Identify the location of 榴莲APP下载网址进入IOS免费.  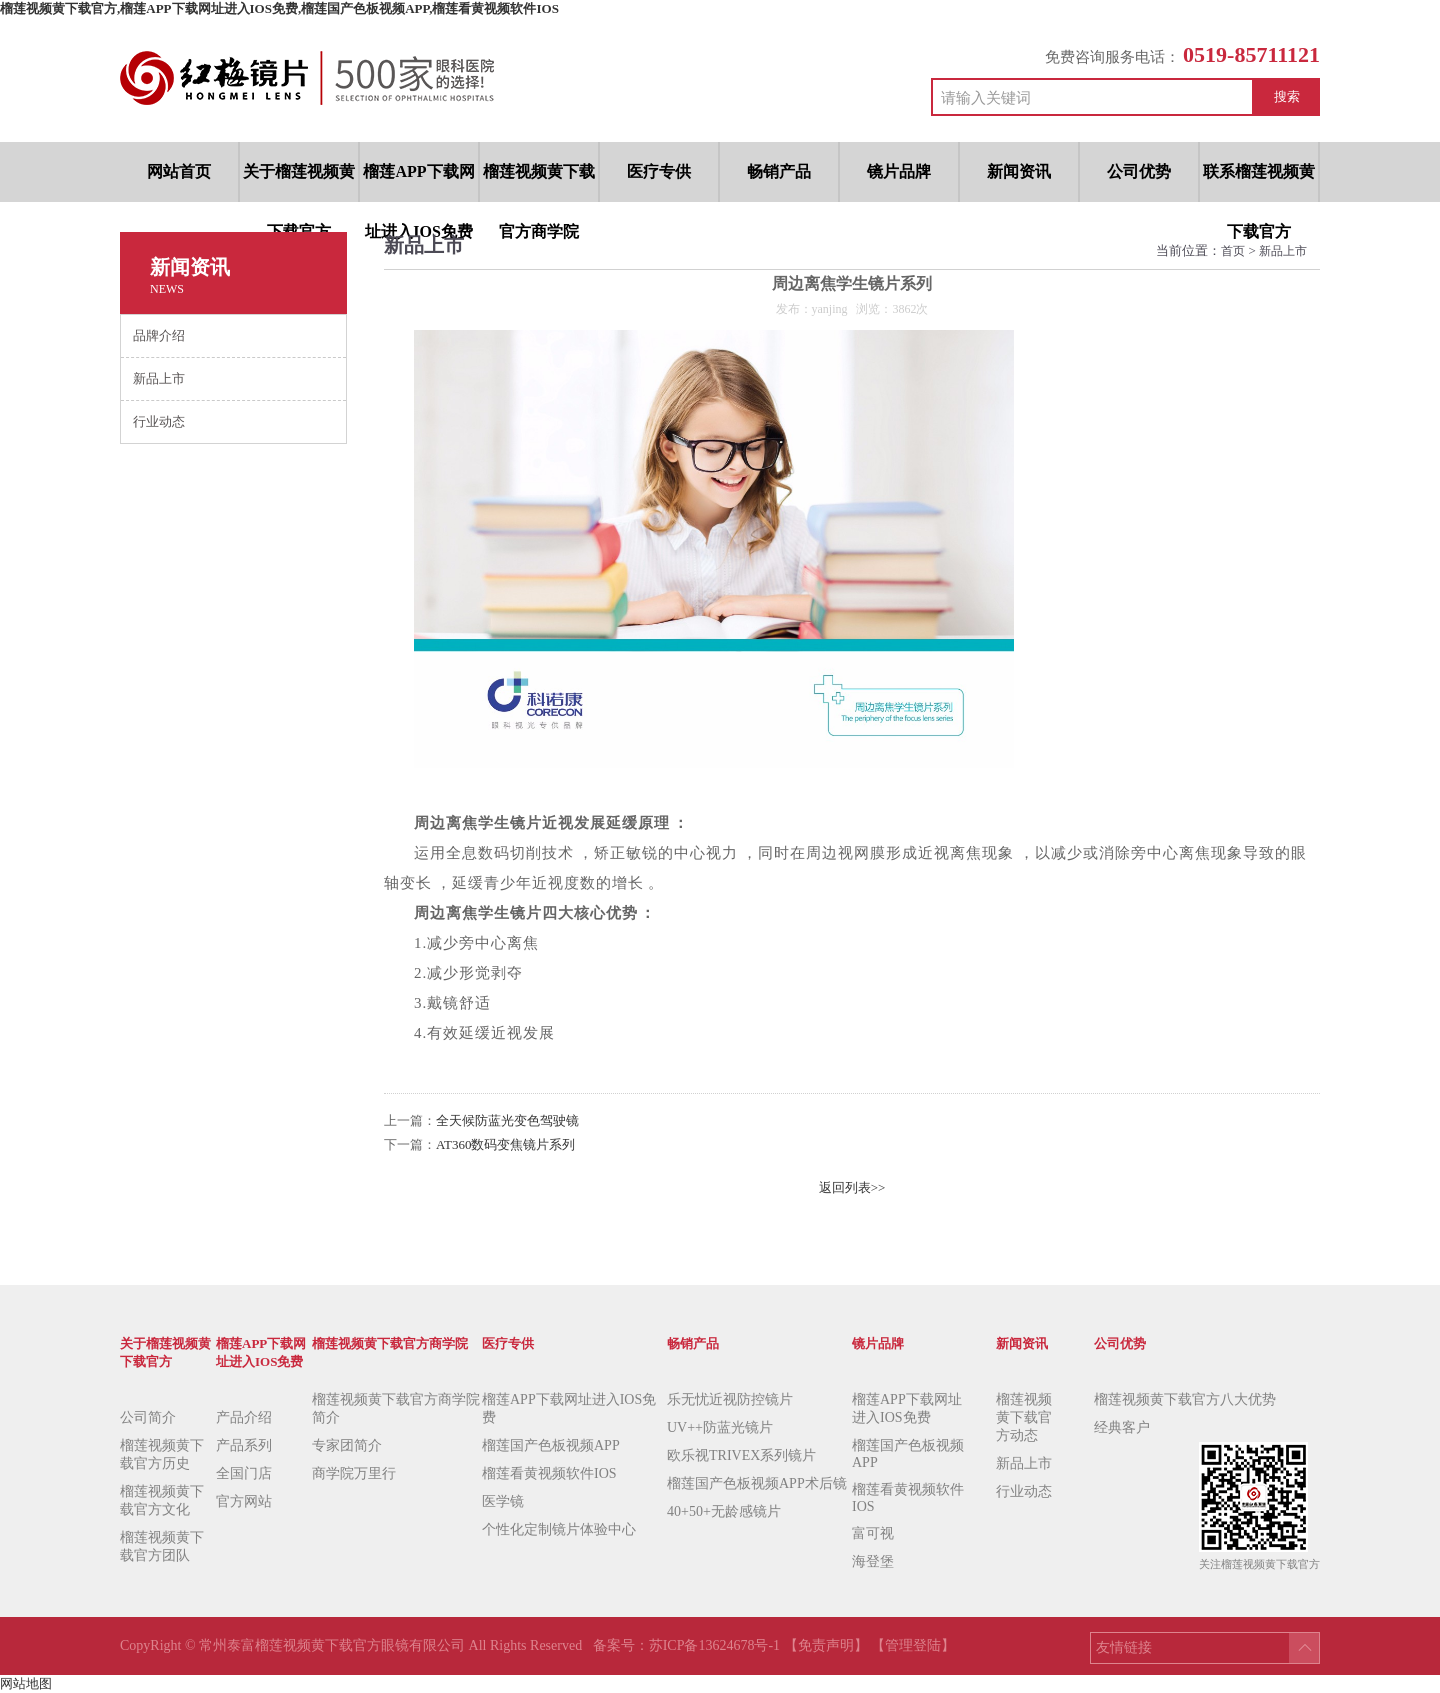
(569, 1408).